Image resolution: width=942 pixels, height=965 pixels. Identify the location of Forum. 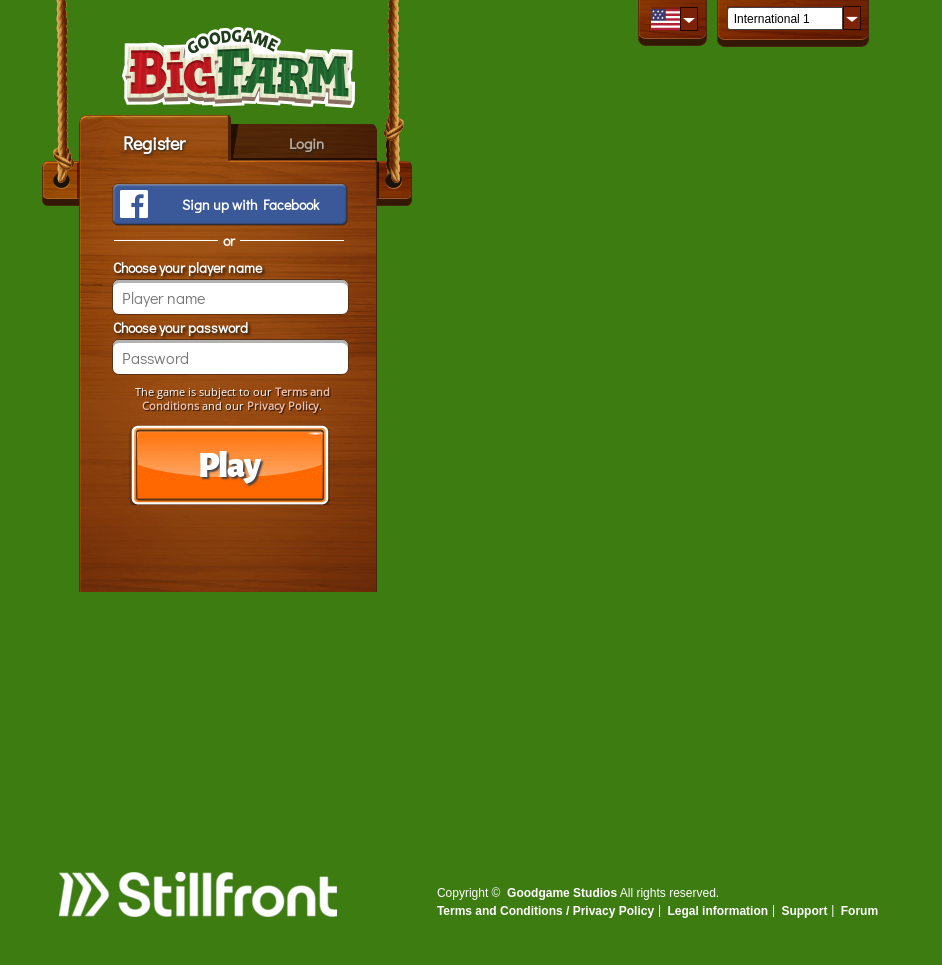
(859, 911).